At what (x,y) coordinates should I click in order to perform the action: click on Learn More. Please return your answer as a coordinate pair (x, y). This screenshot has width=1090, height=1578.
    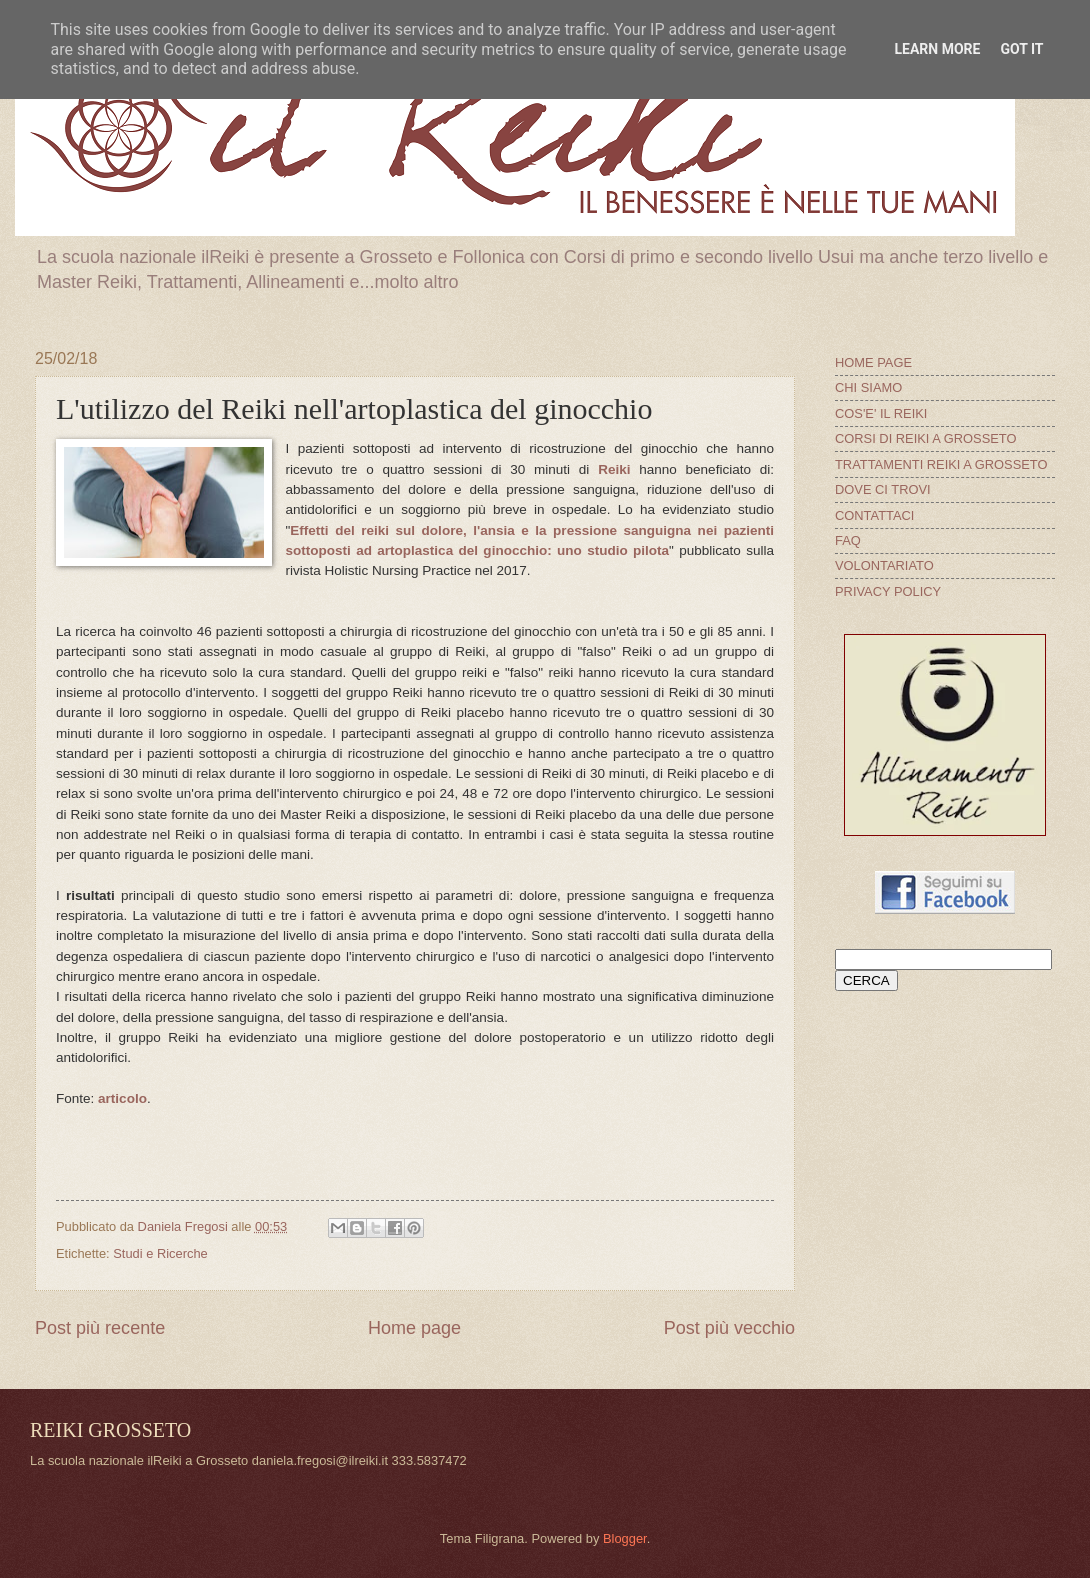
    Looking at the image, I should click on (937, 49).